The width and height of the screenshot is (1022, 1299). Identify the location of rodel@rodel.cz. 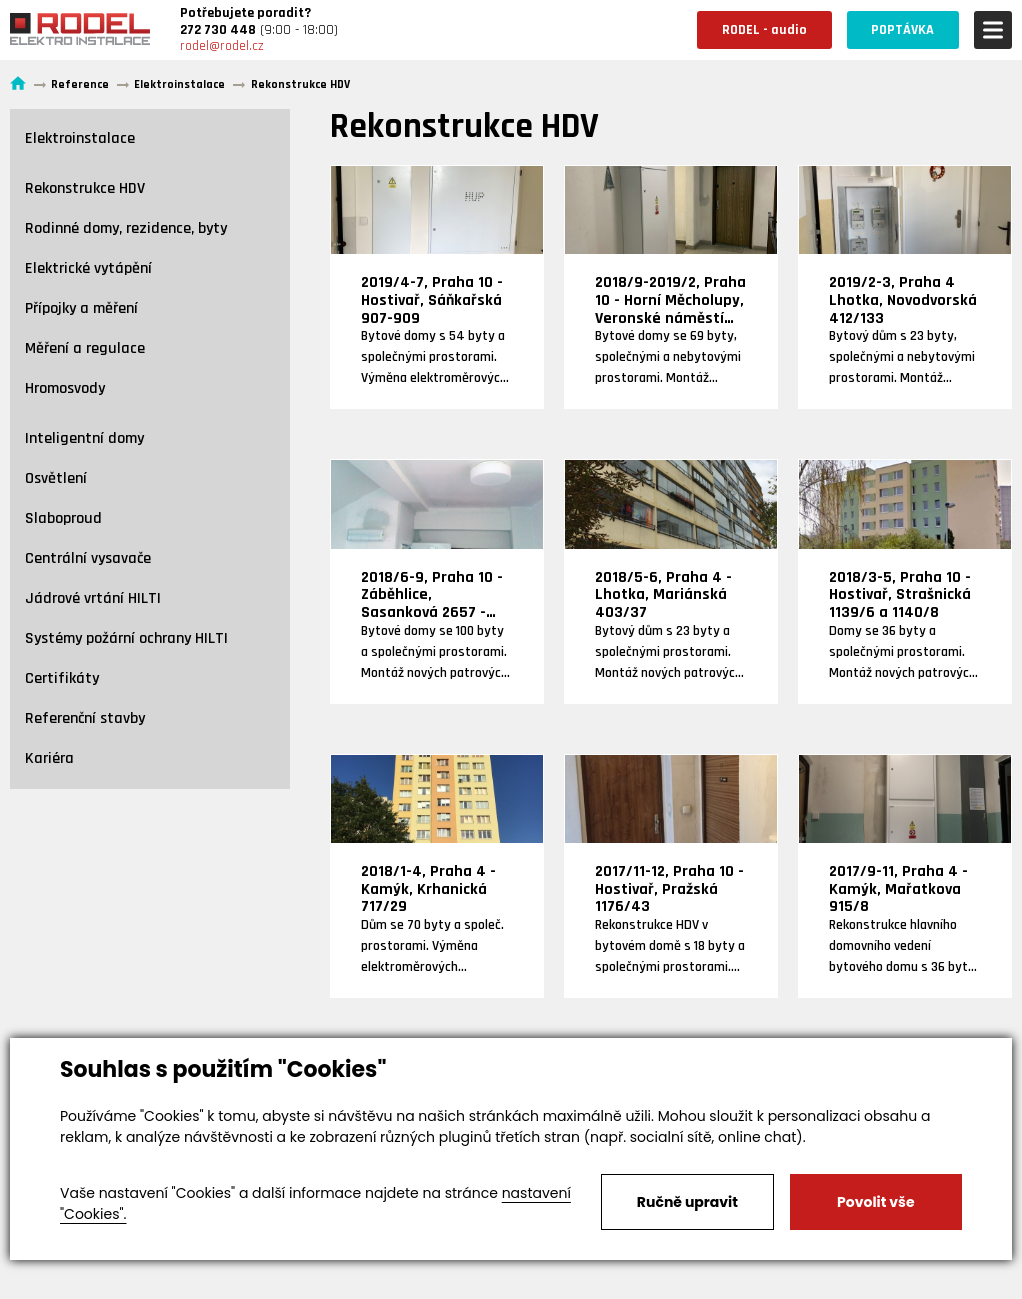
(222, 46).